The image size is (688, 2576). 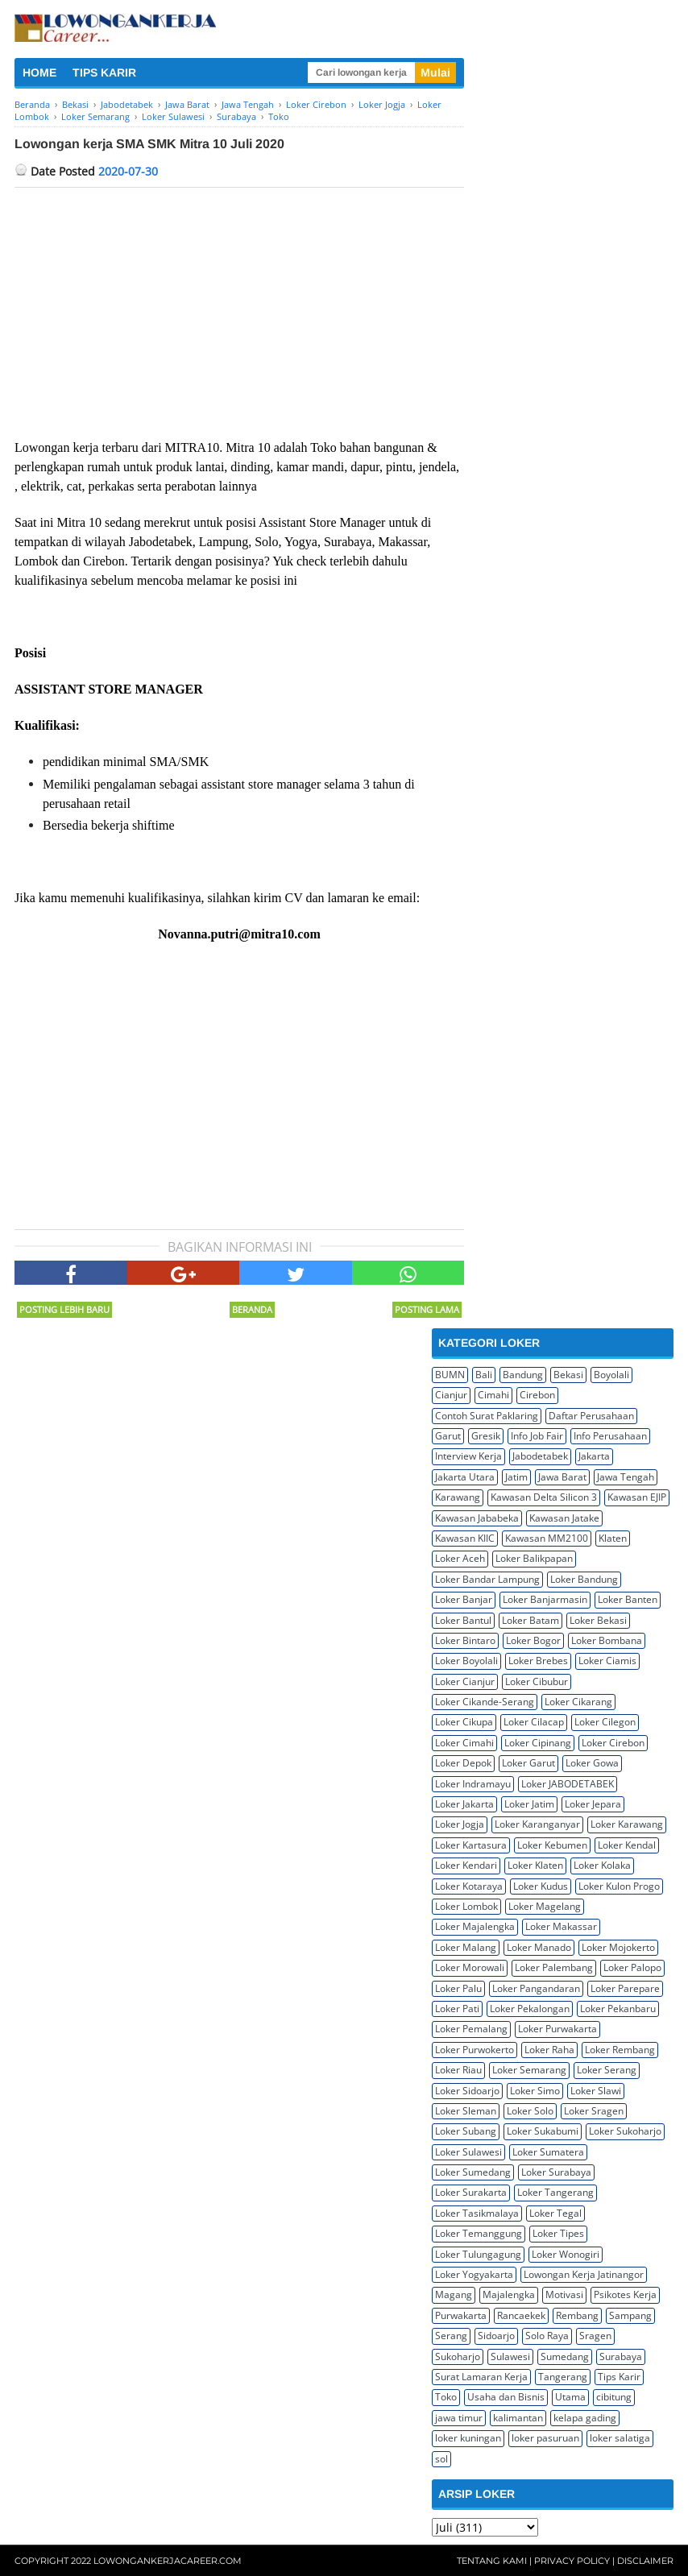 I want to click on Gresik, so click(x=485, y=1436).